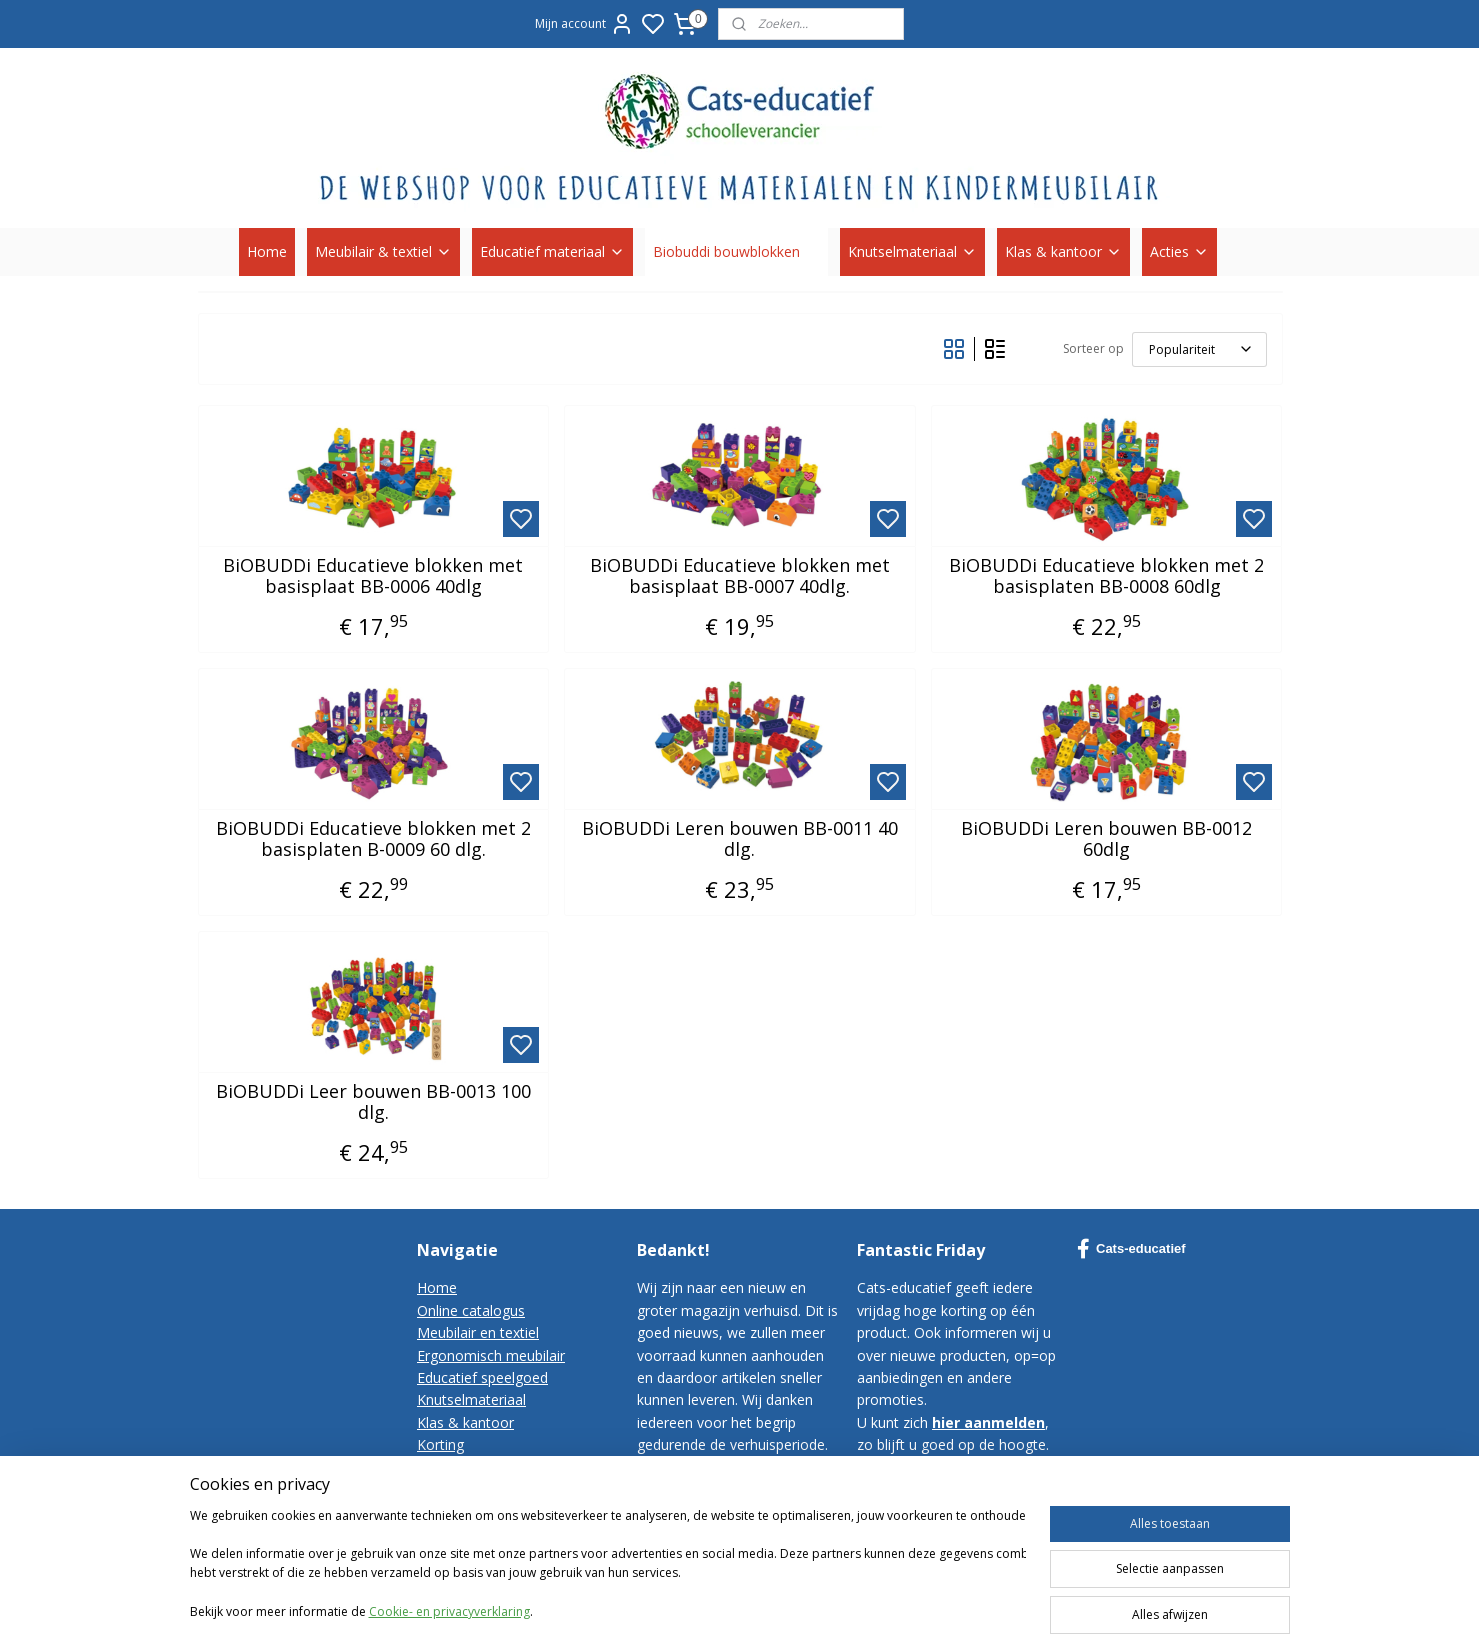 This screenshot has width=1479, height=1645. What do you see at coordinates (482, 1377) in the screenshot?
I see `Educatief speelgoed` at bounding box center [482, 1377].